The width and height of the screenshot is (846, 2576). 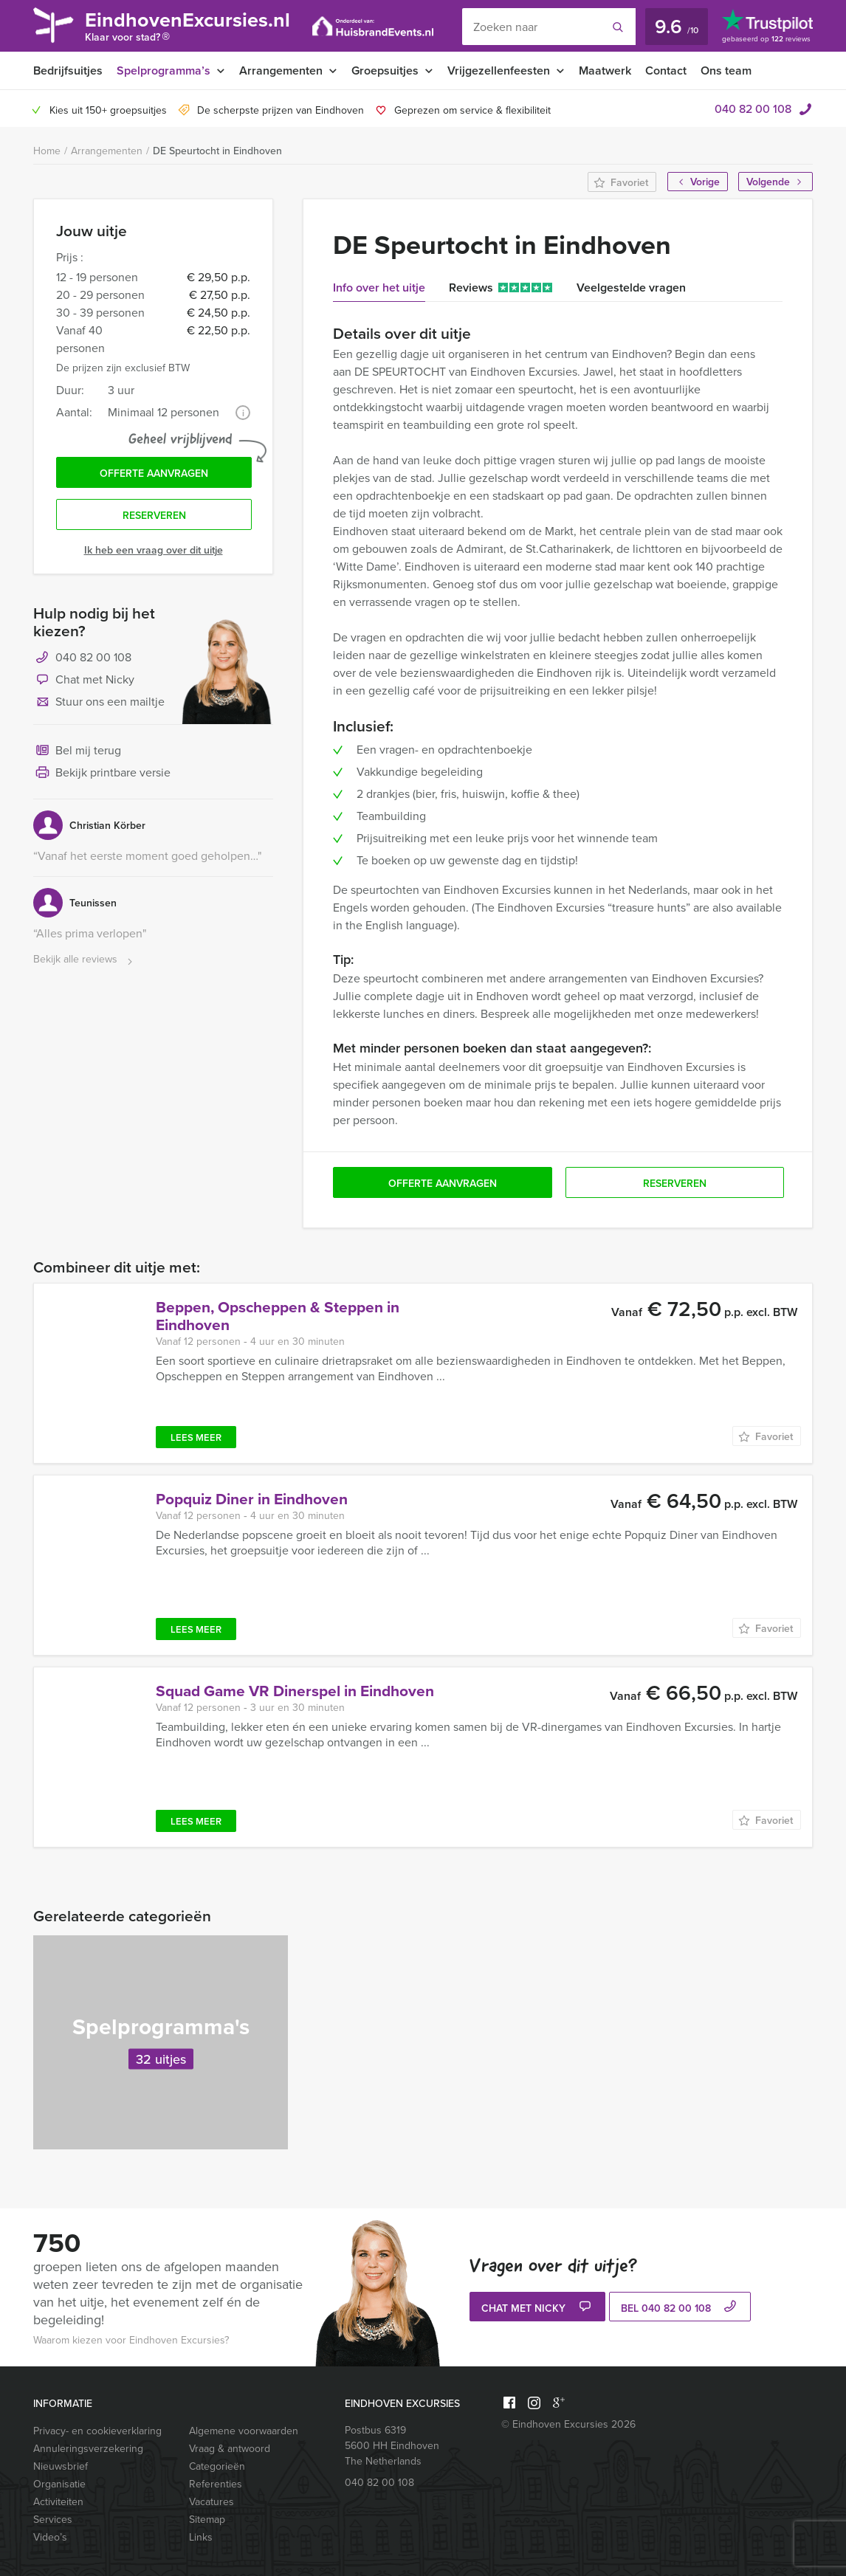 I want to click on Services, so click(x=52, y=2519).